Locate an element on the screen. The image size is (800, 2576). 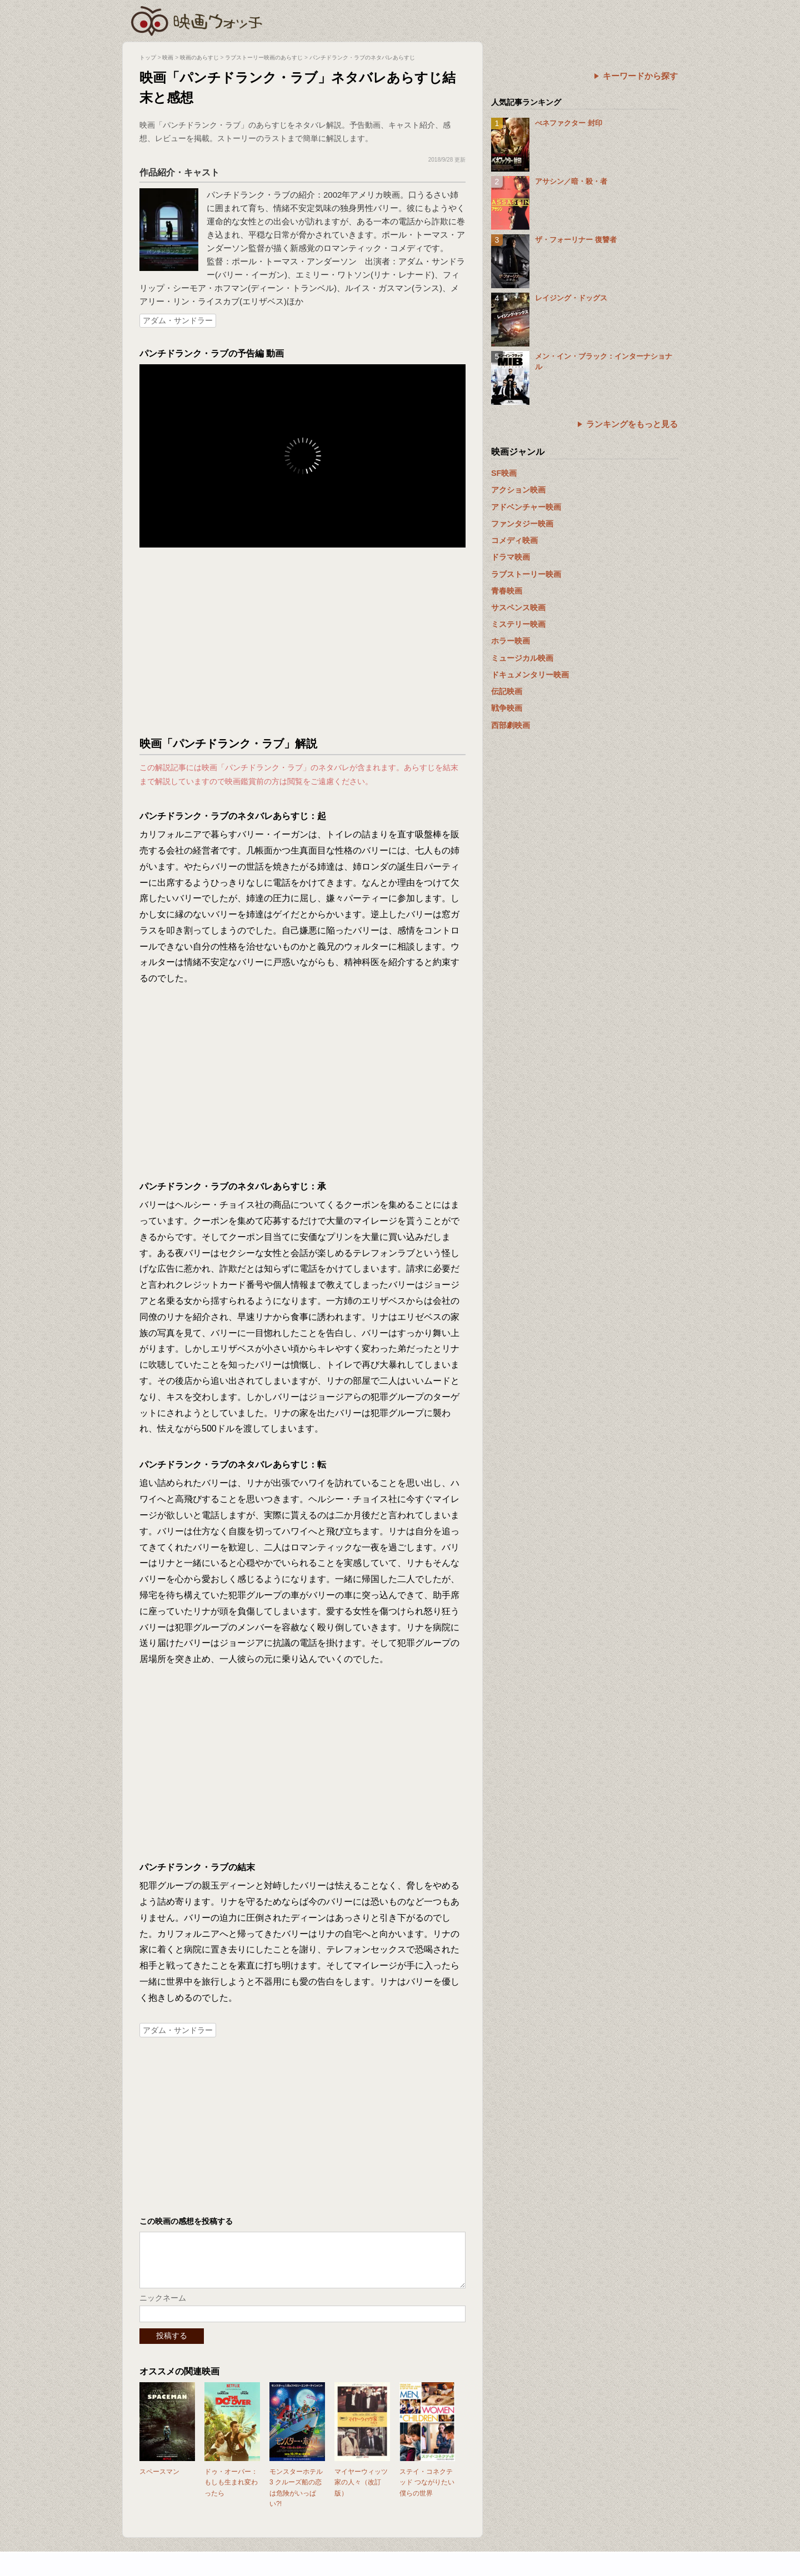
ニックネーム is located at coordinates (162, 2308).